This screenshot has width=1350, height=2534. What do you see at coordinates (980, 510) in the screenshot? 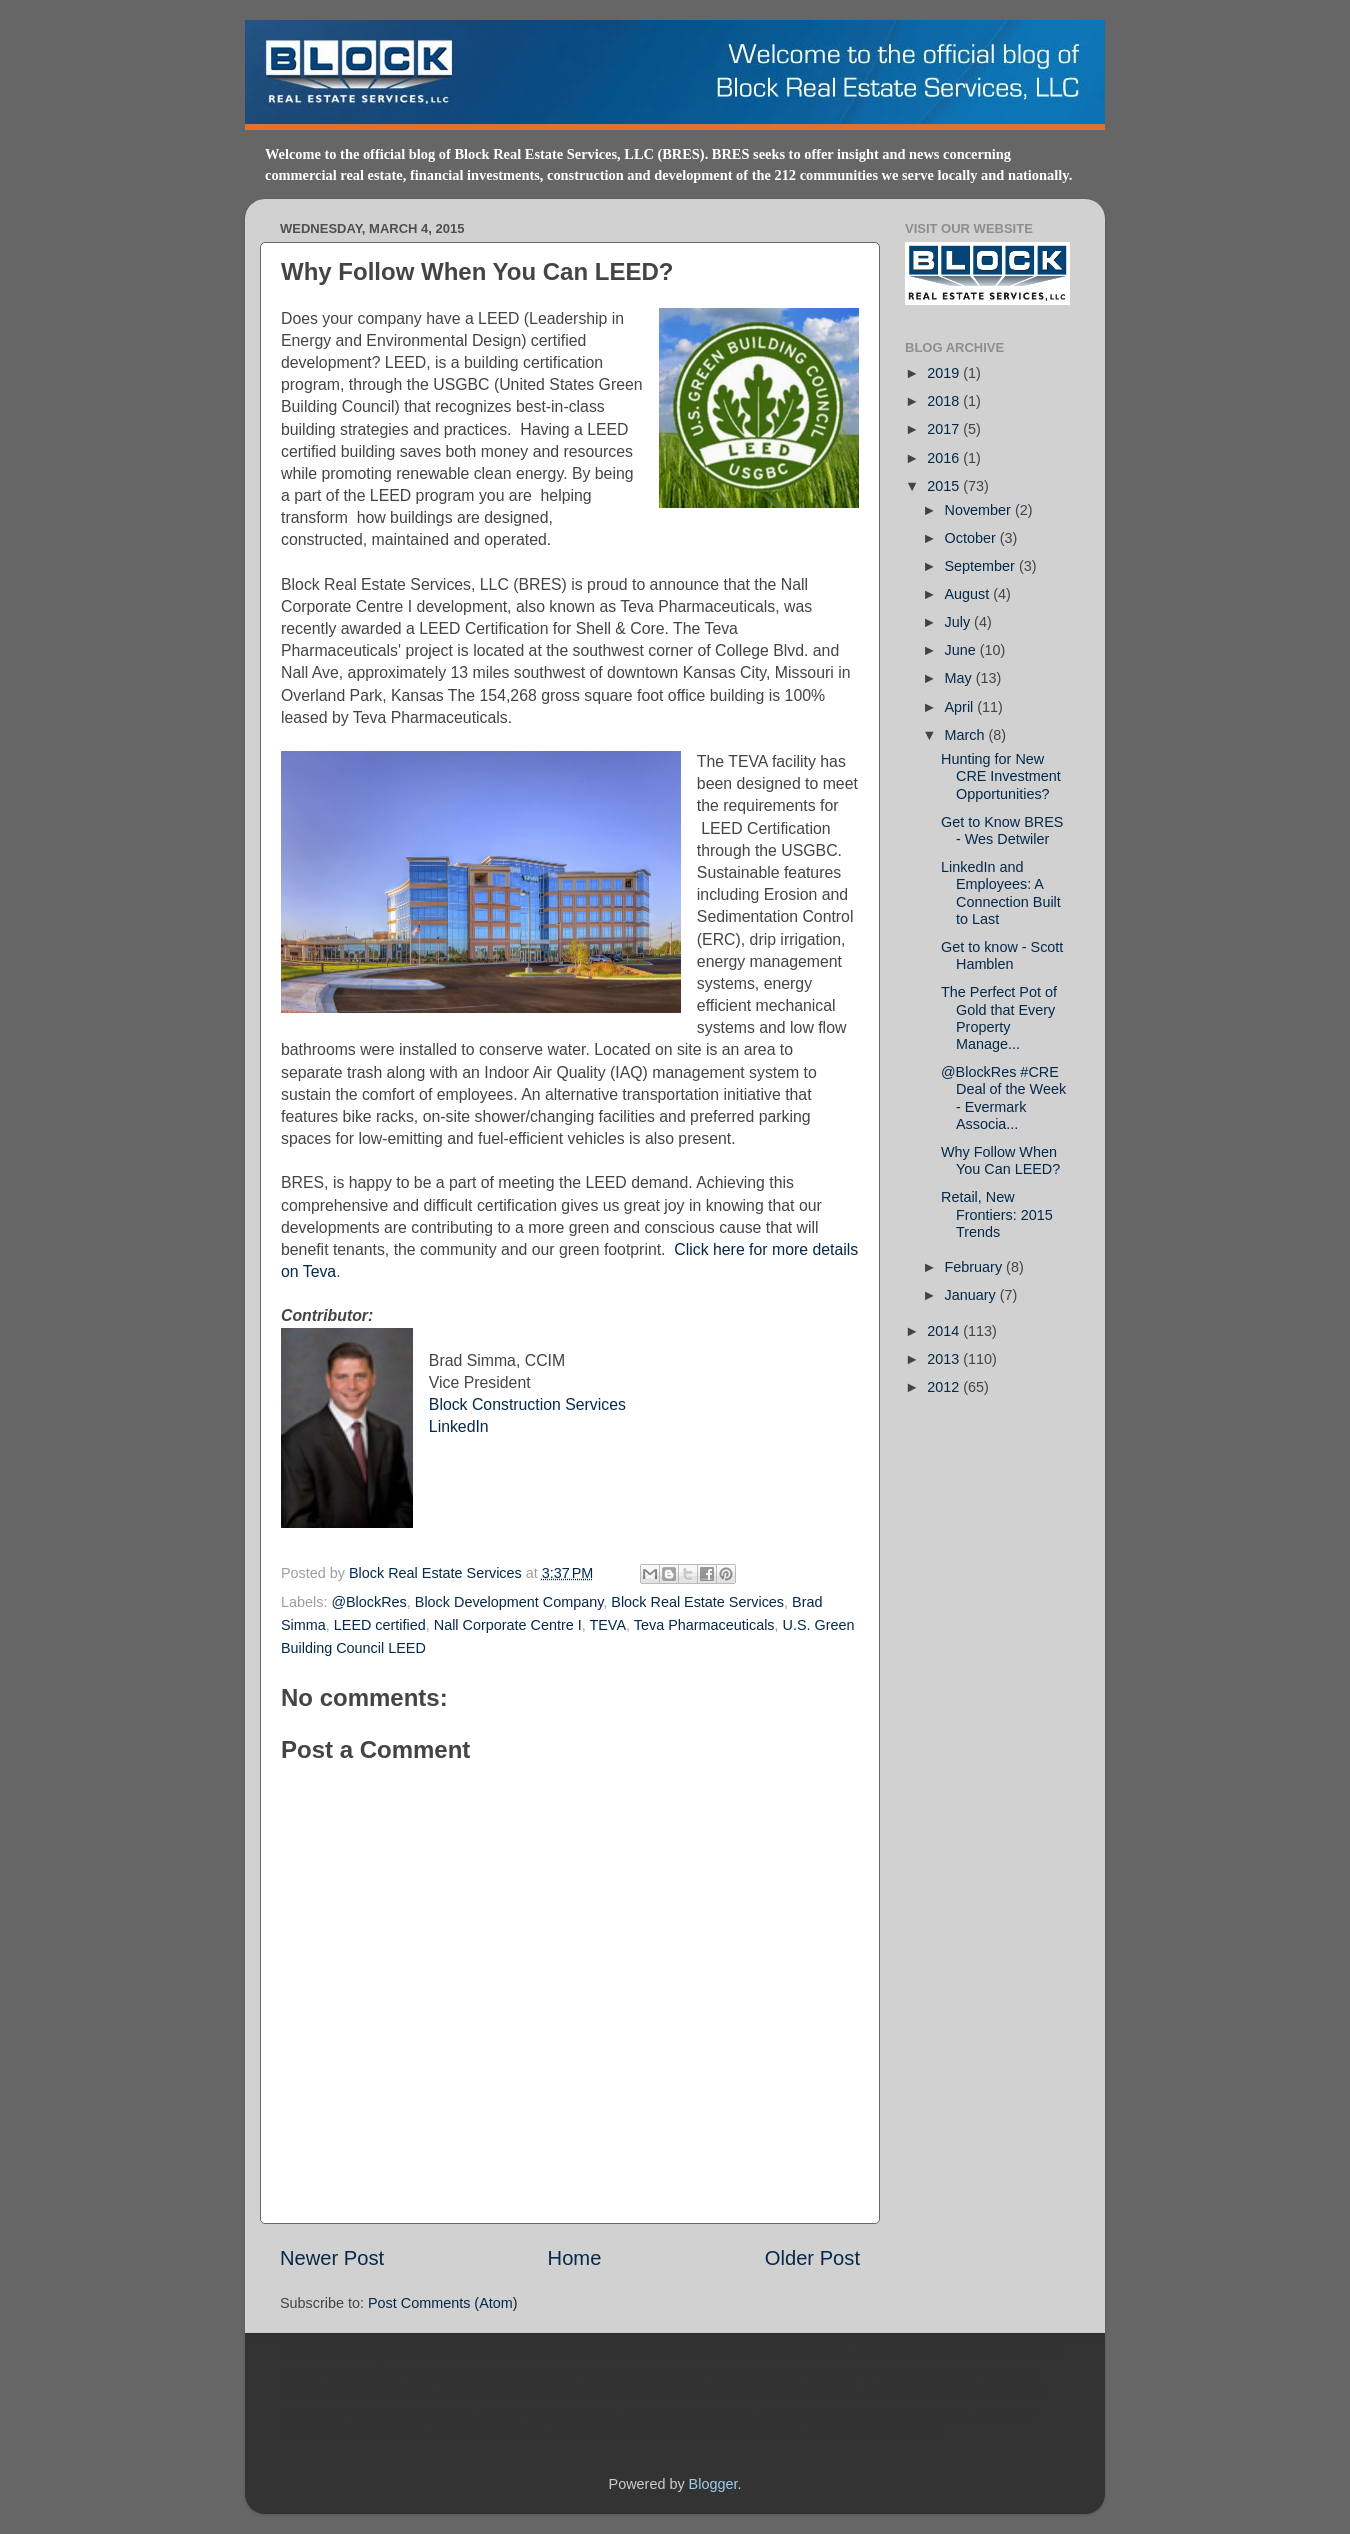
I see `November` at bounding box center [980, 510].